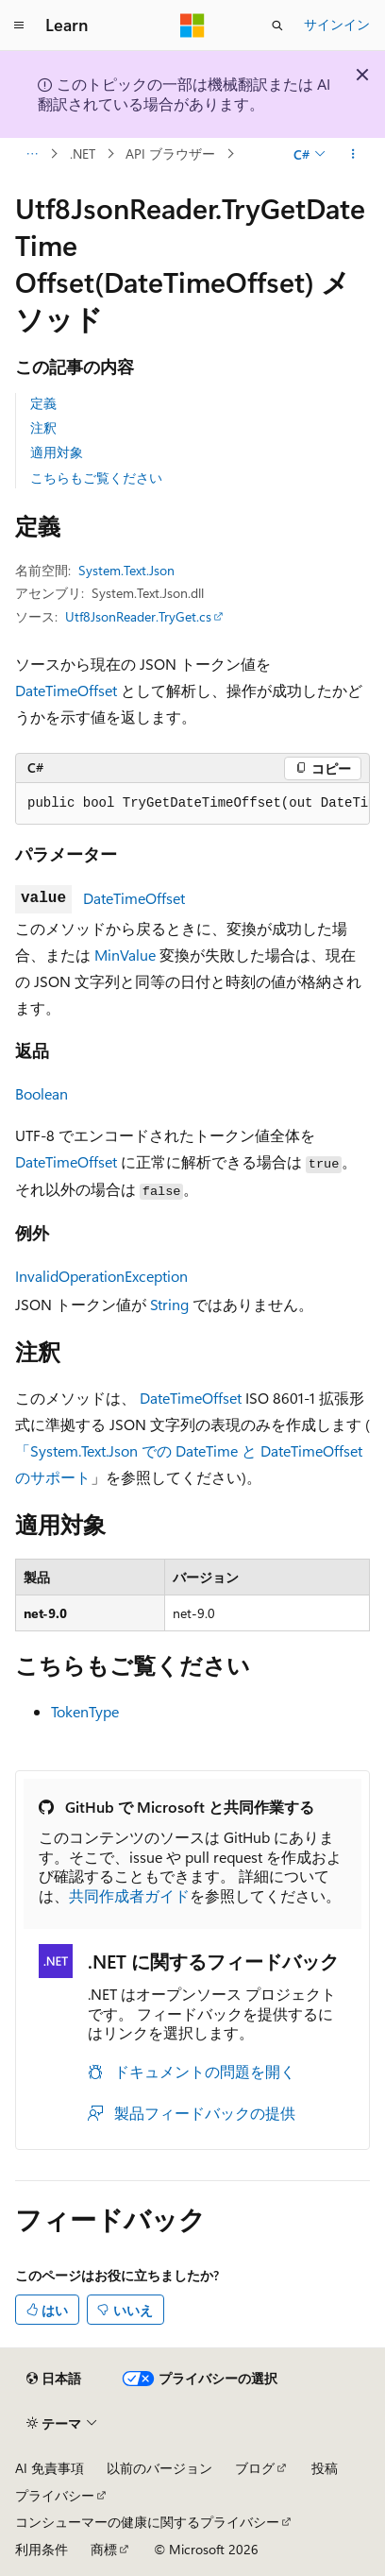 This screenshot has width=385, height=2576. Describe the element at coordinates (126, 570) in the screenshot. I see `System.Text.Json` at that location.